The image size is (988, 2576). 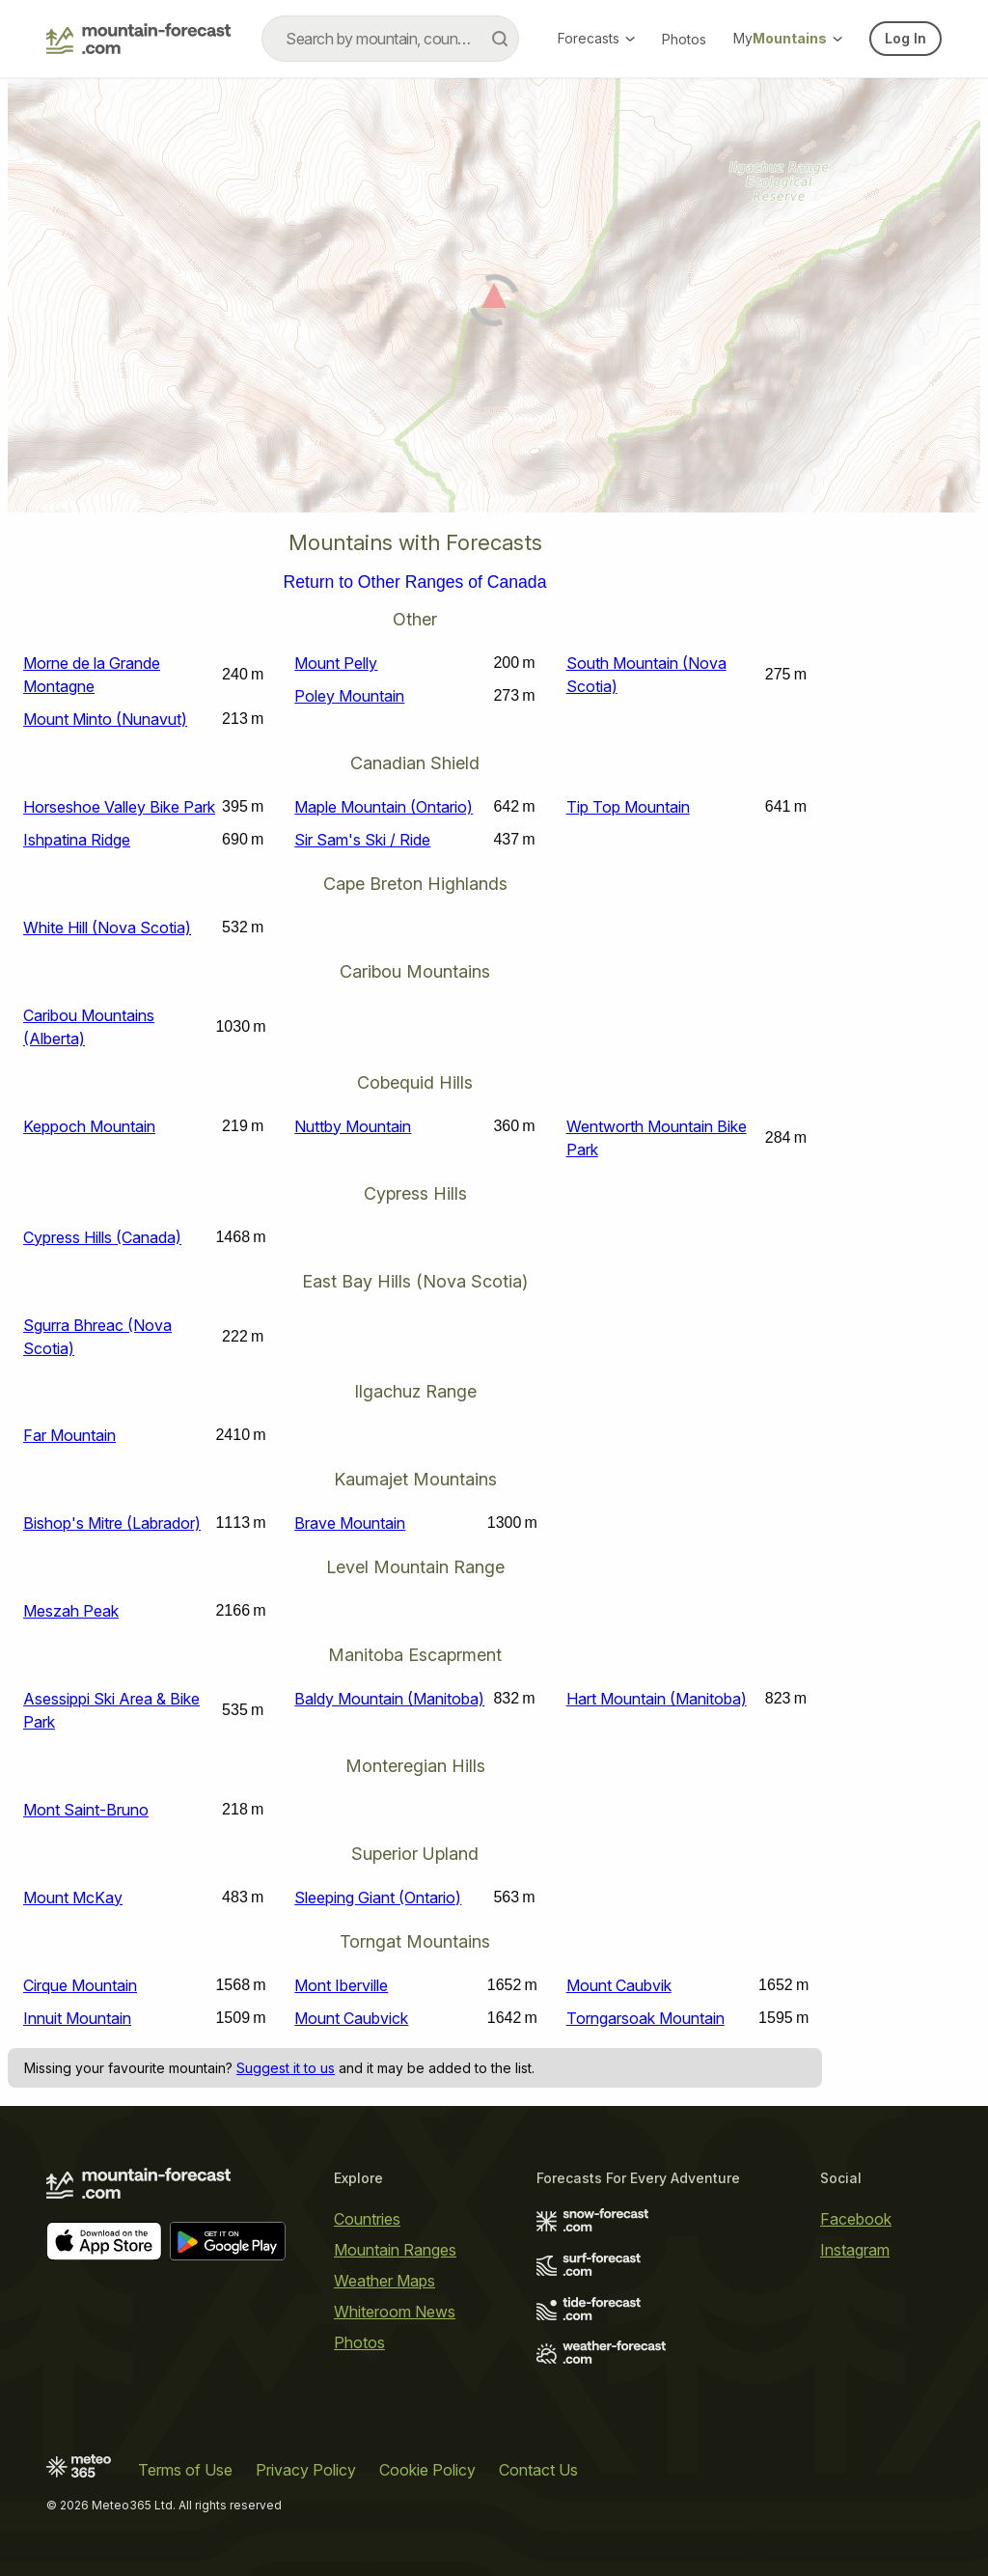 I want to click on [combobox], so click(x=390, y=38).